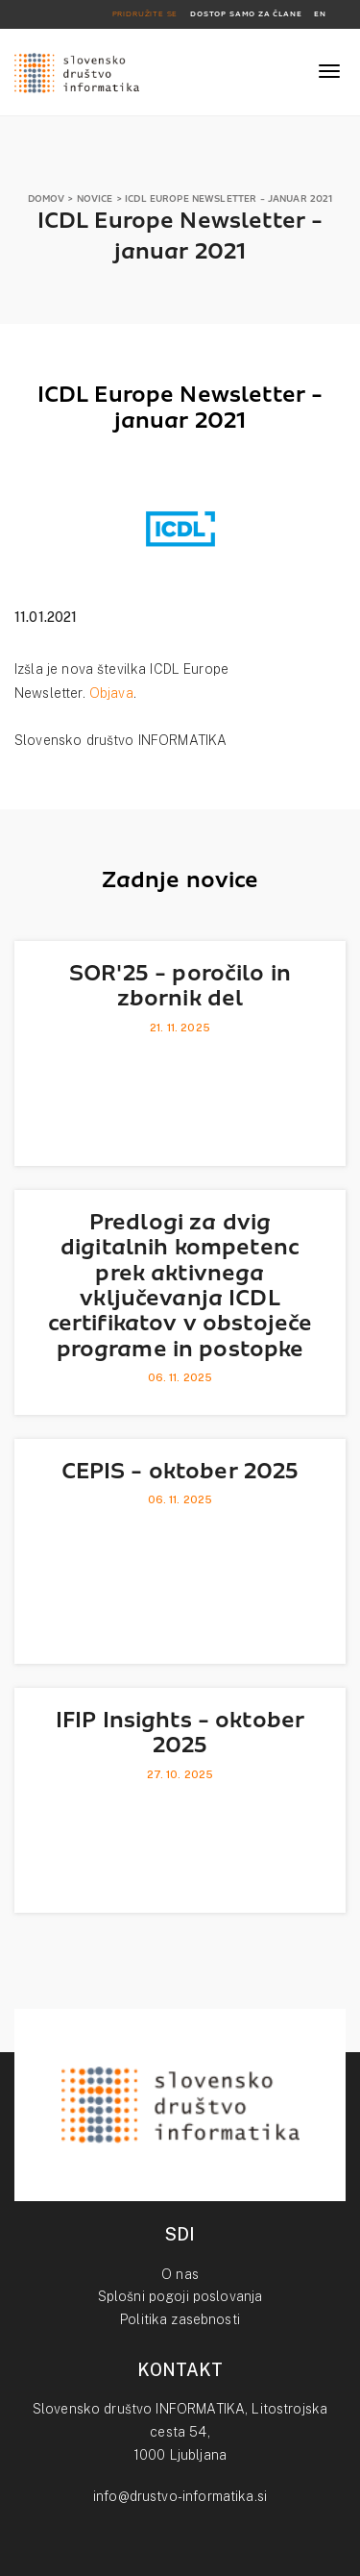 The height and width of the screenshot is (2576, 360). Describe the element at coordinates (46, 198) in the screenshot. I see `DOMOV` at that location.